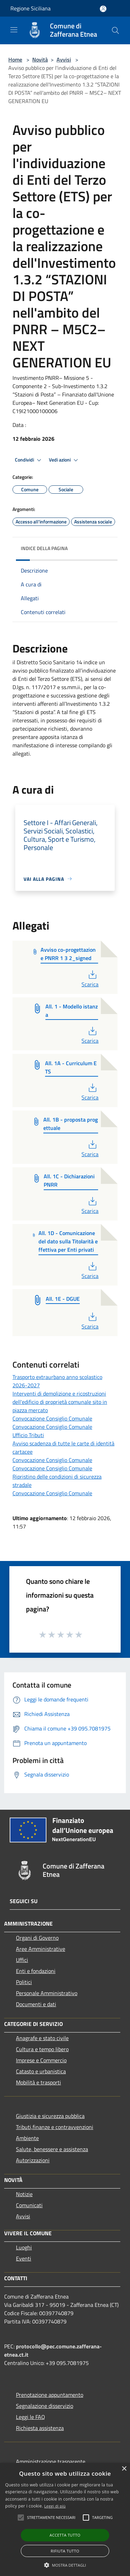  What do you see at coordinates (103, 9) in the screenshot?
I see `[Accedi all'area personale]` at bounding box center [103, 9].